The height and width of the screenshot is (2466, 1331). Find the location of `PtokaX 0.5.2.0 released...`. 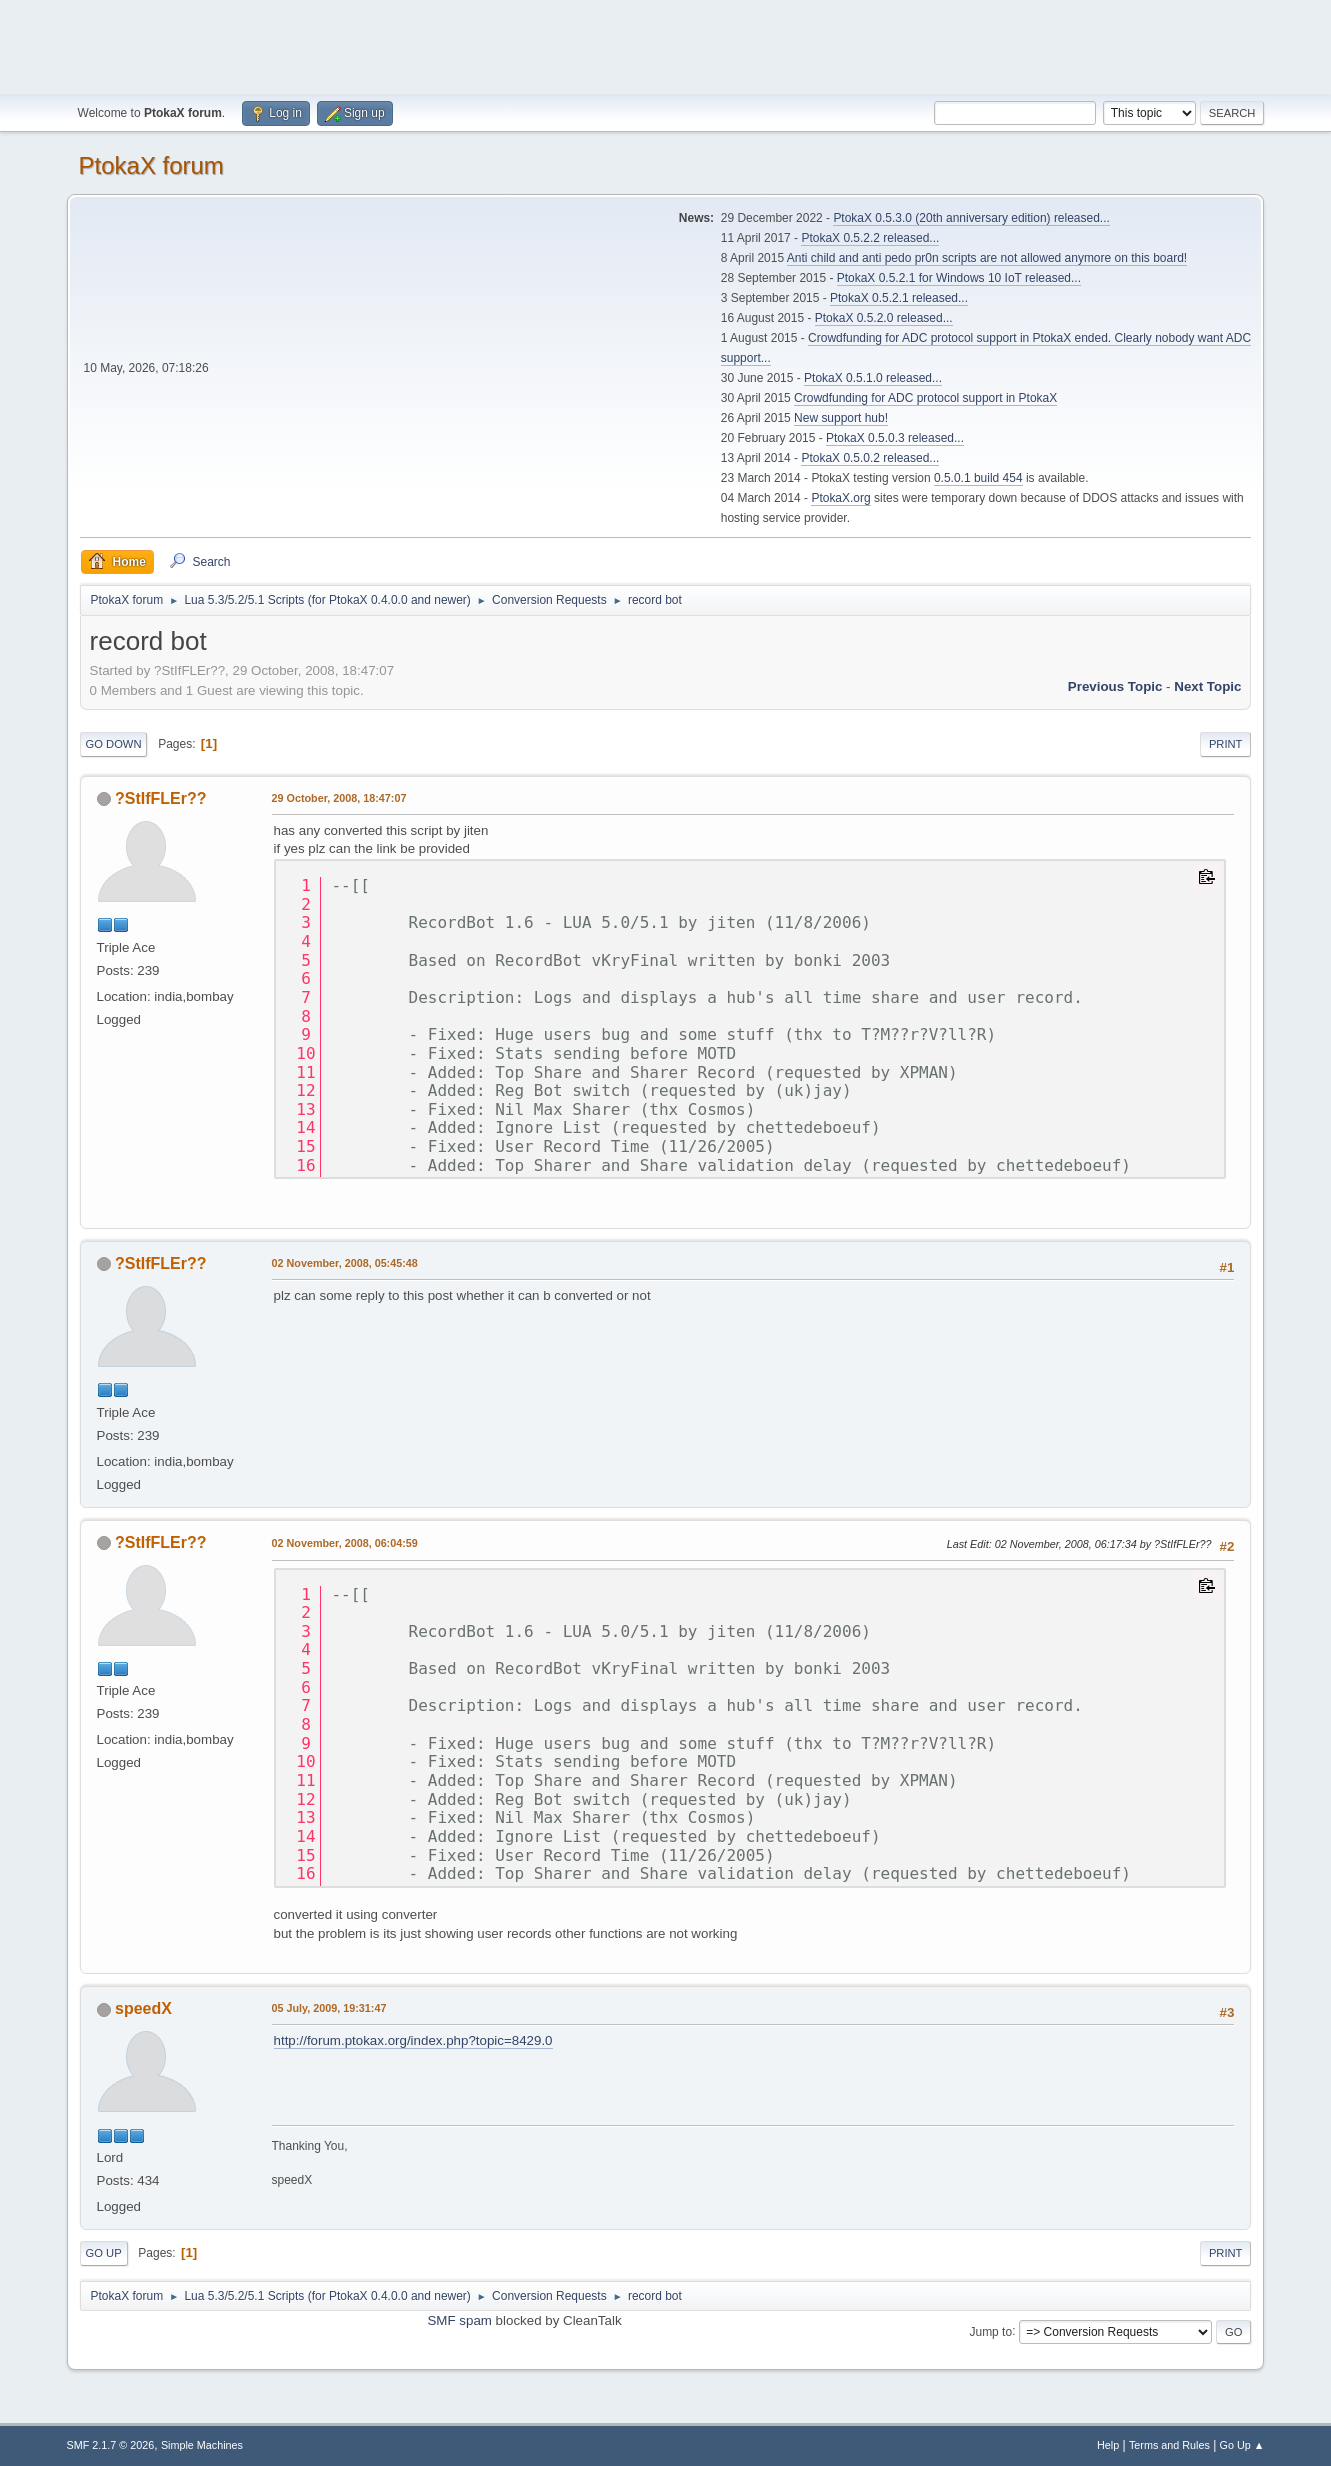

PtokaX 0.5.2.0 released... is located at coordinates (884, 318).